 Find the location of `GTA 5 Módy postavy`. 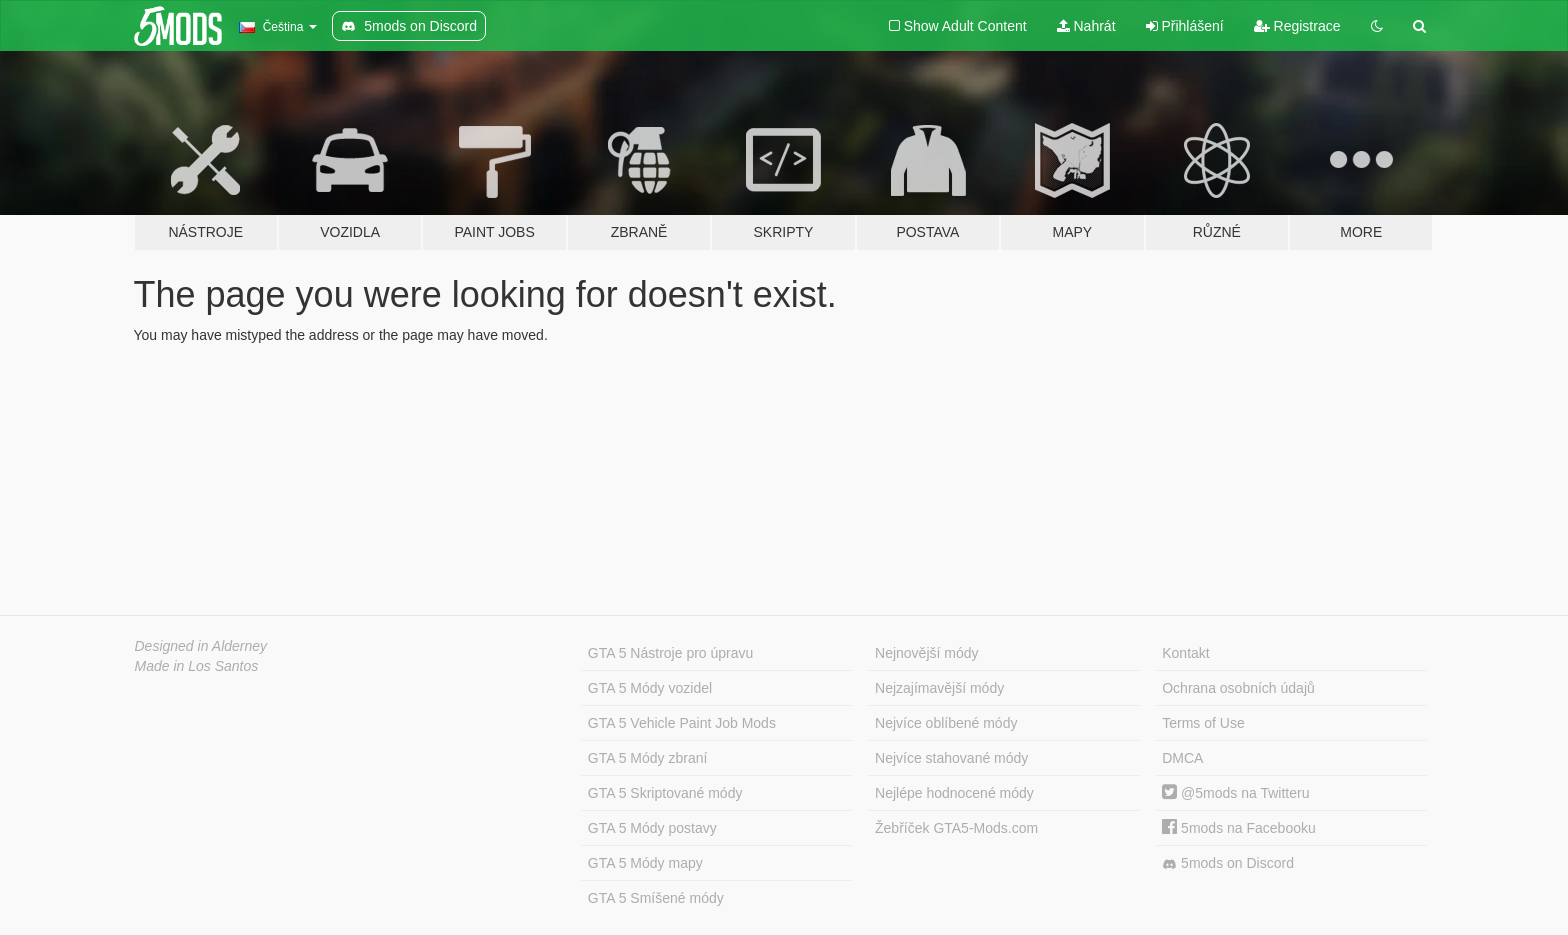

GTA 5 Módy postavy is located at coordinates (652, 828).